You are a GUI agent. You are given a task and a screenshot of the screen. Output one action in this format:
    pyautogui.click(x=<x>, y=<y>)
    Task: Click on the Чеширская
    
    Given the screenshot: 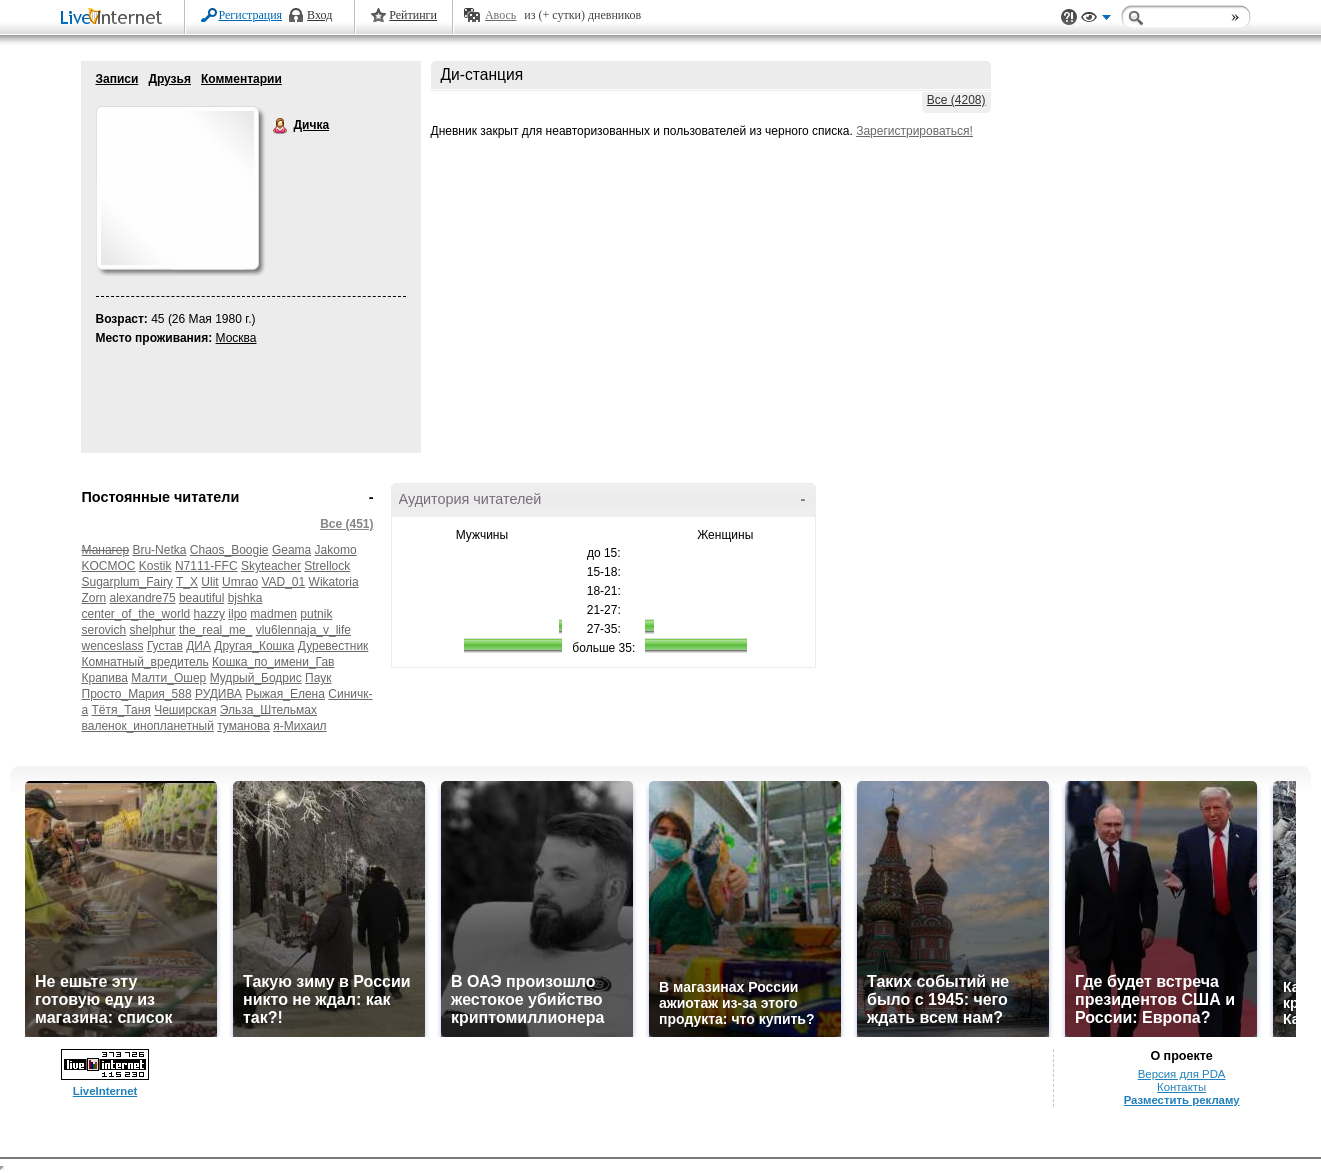 What is the action you would take?
    pyautogui.click(x=185, y=710)
    